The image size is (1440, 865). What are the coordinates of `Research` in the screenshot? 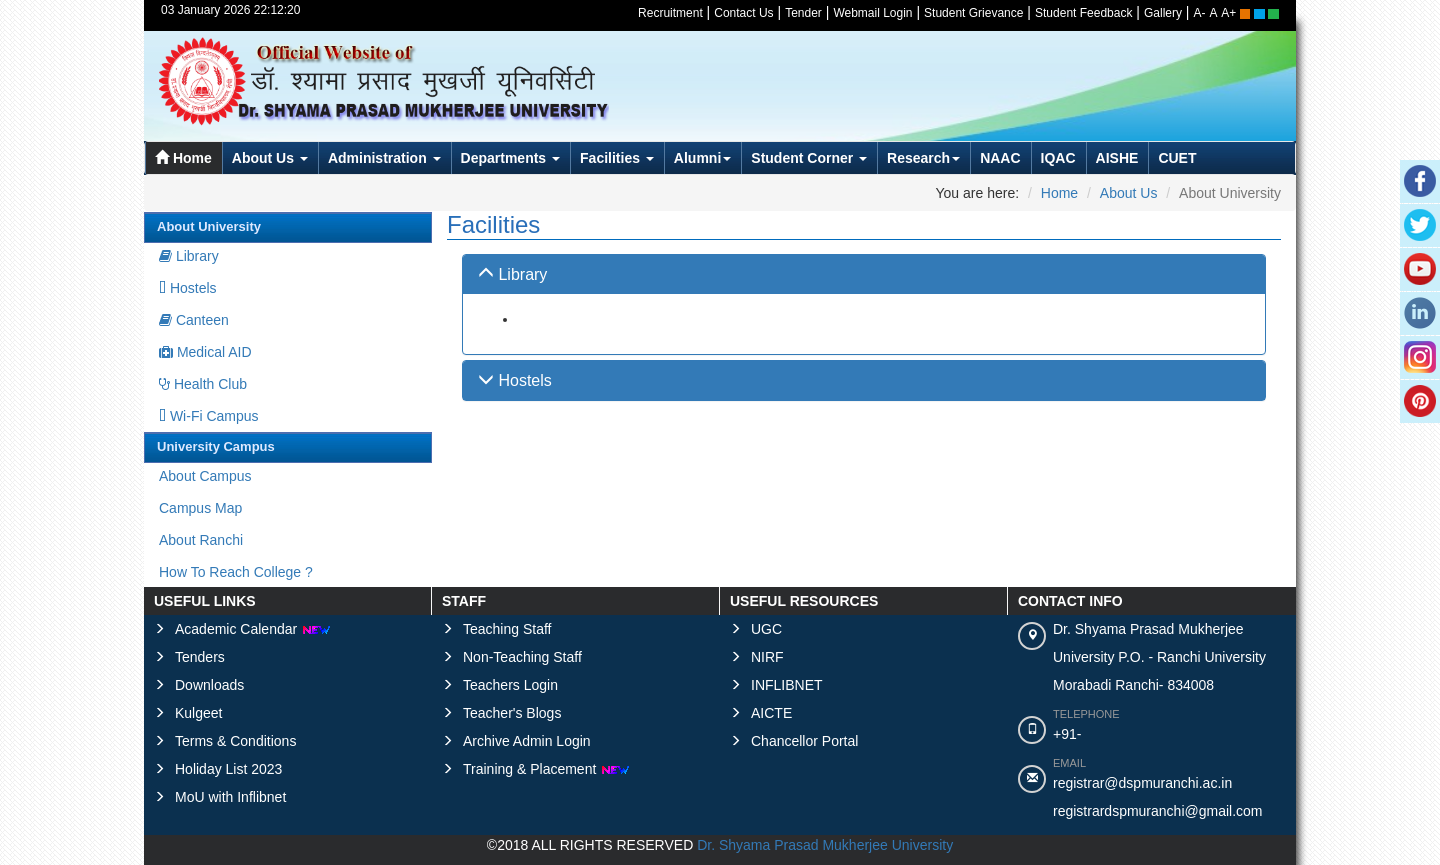 It's located at (923, 158).